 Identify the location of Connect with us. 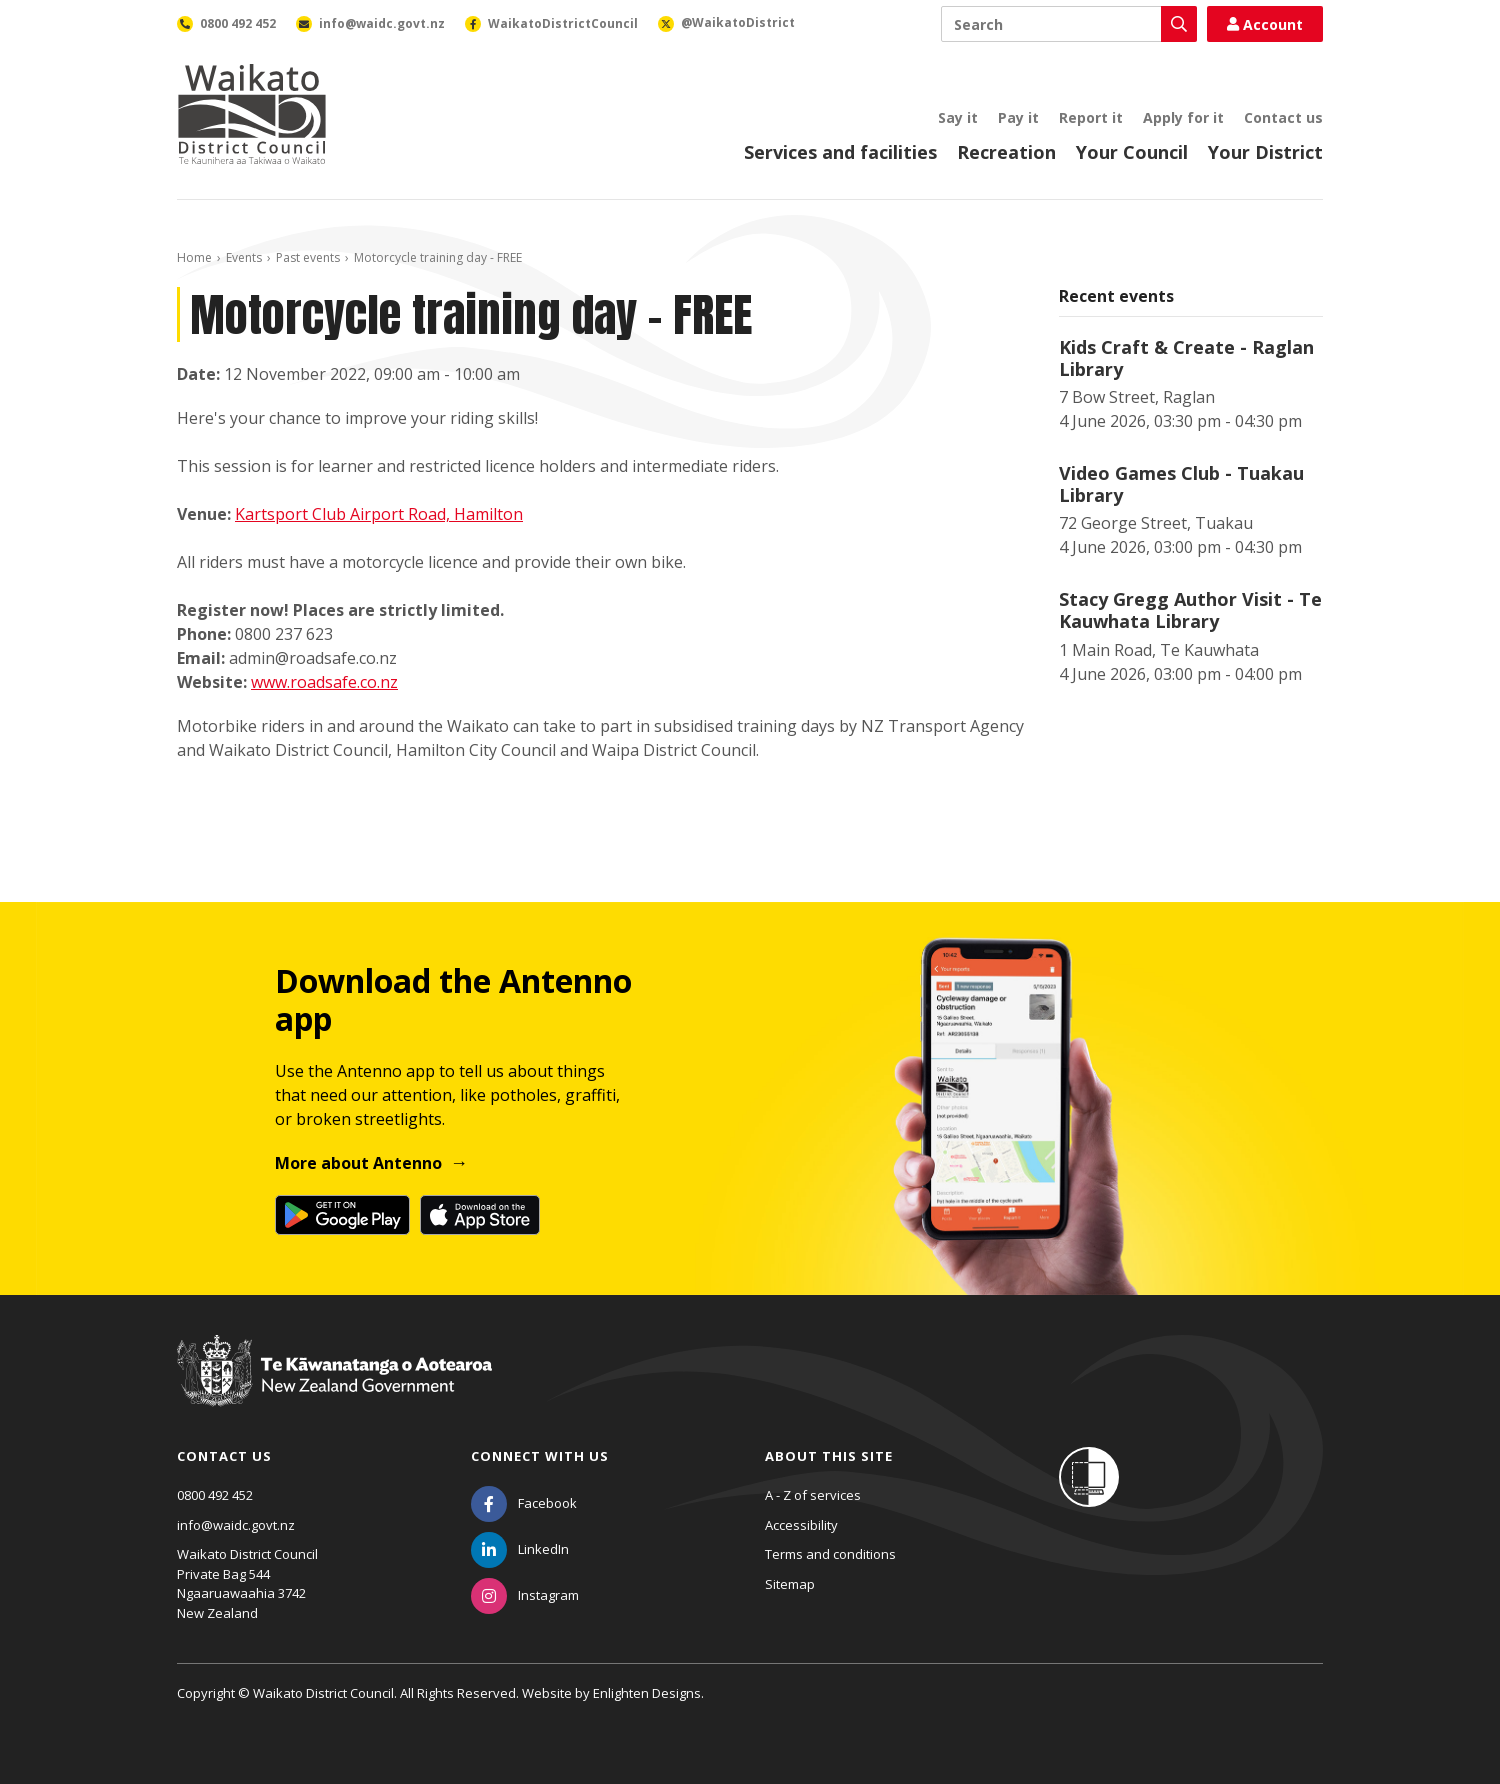
(540, 1456).